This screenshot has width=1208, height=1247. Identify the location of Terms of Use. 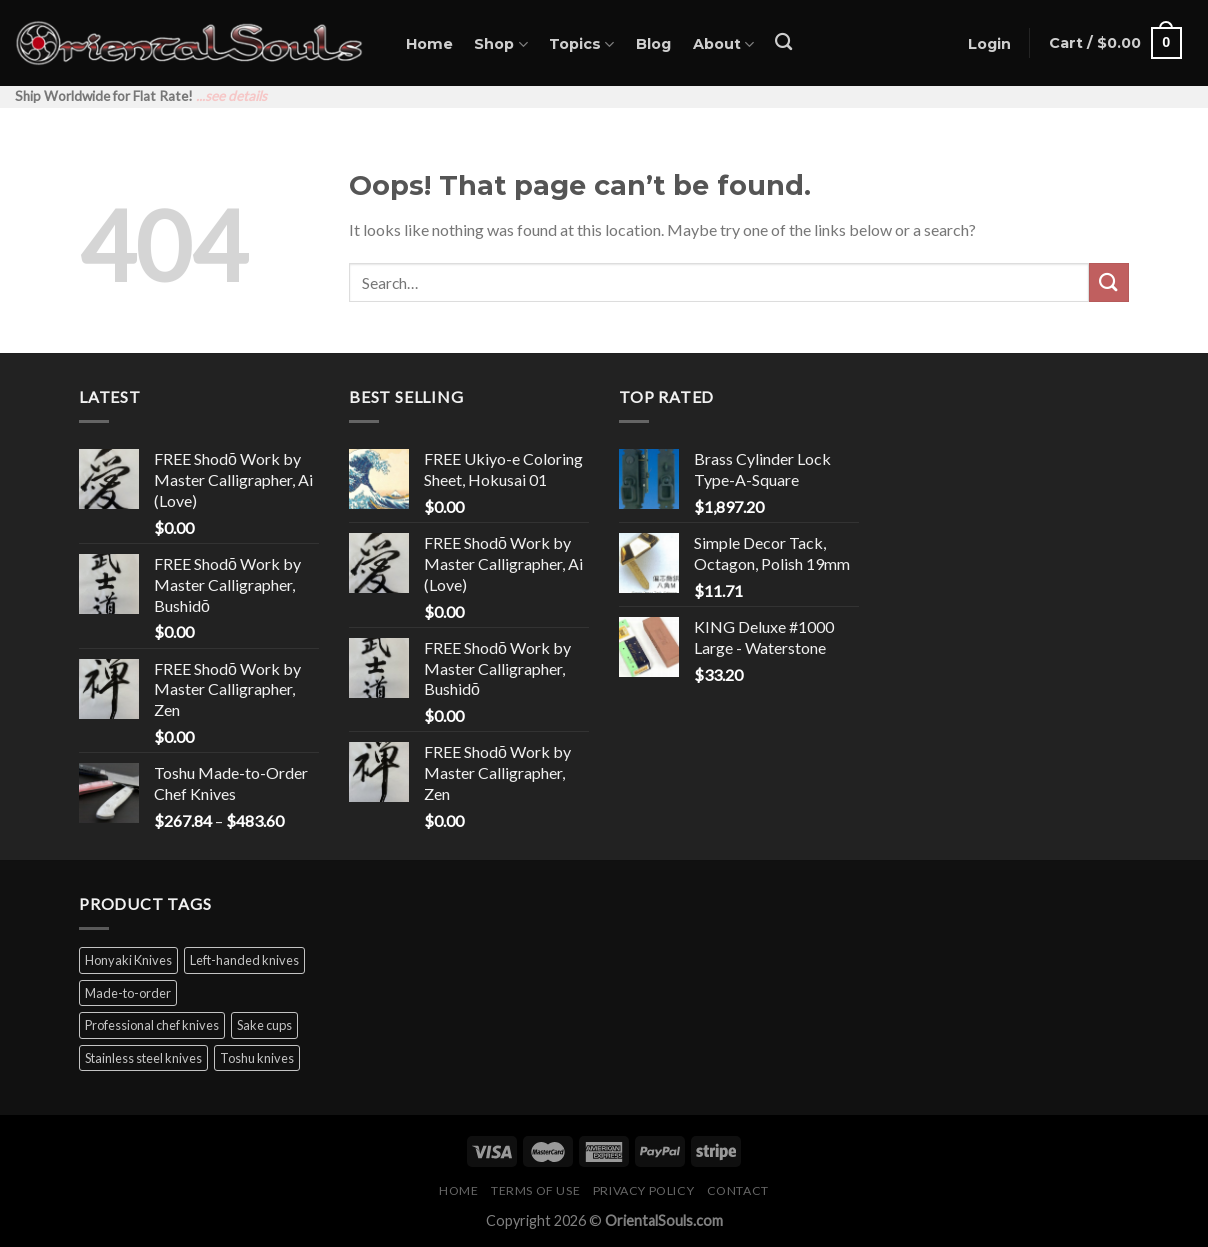
(535, 1190).